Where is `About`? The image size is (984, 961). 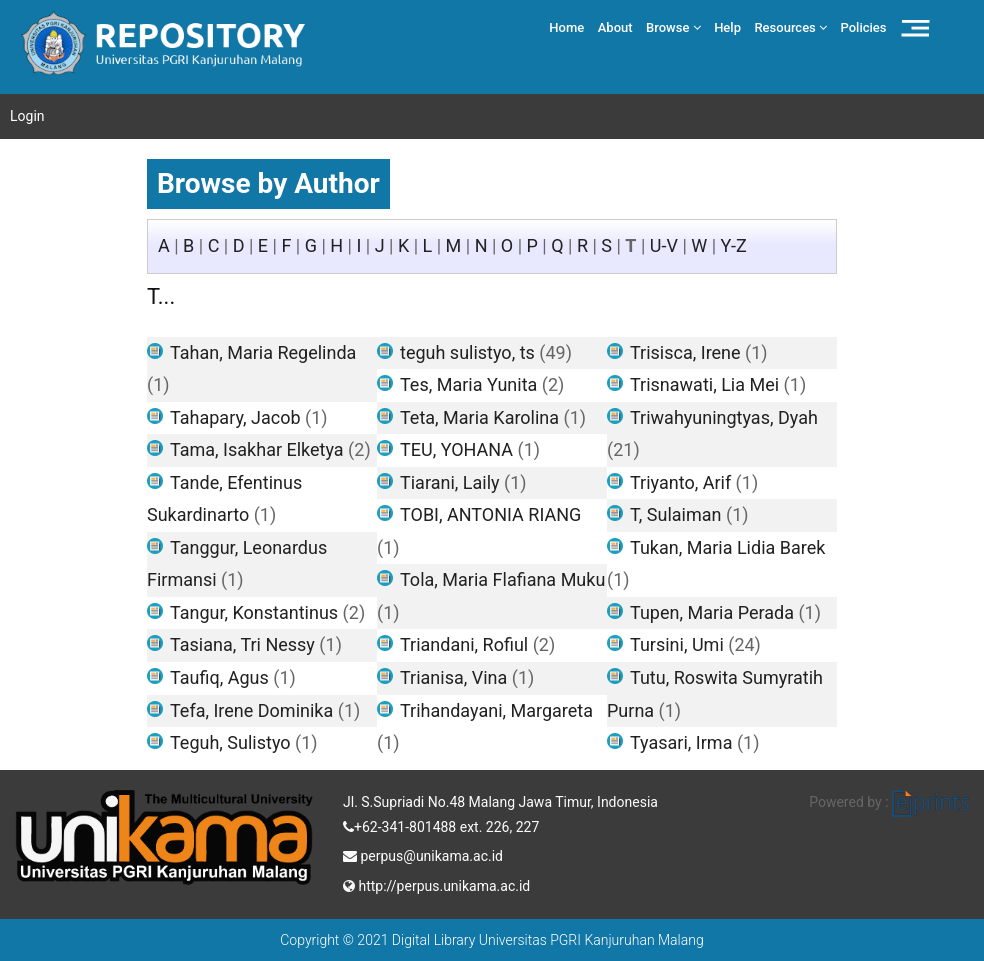
About is located at coordinates (615, 27).